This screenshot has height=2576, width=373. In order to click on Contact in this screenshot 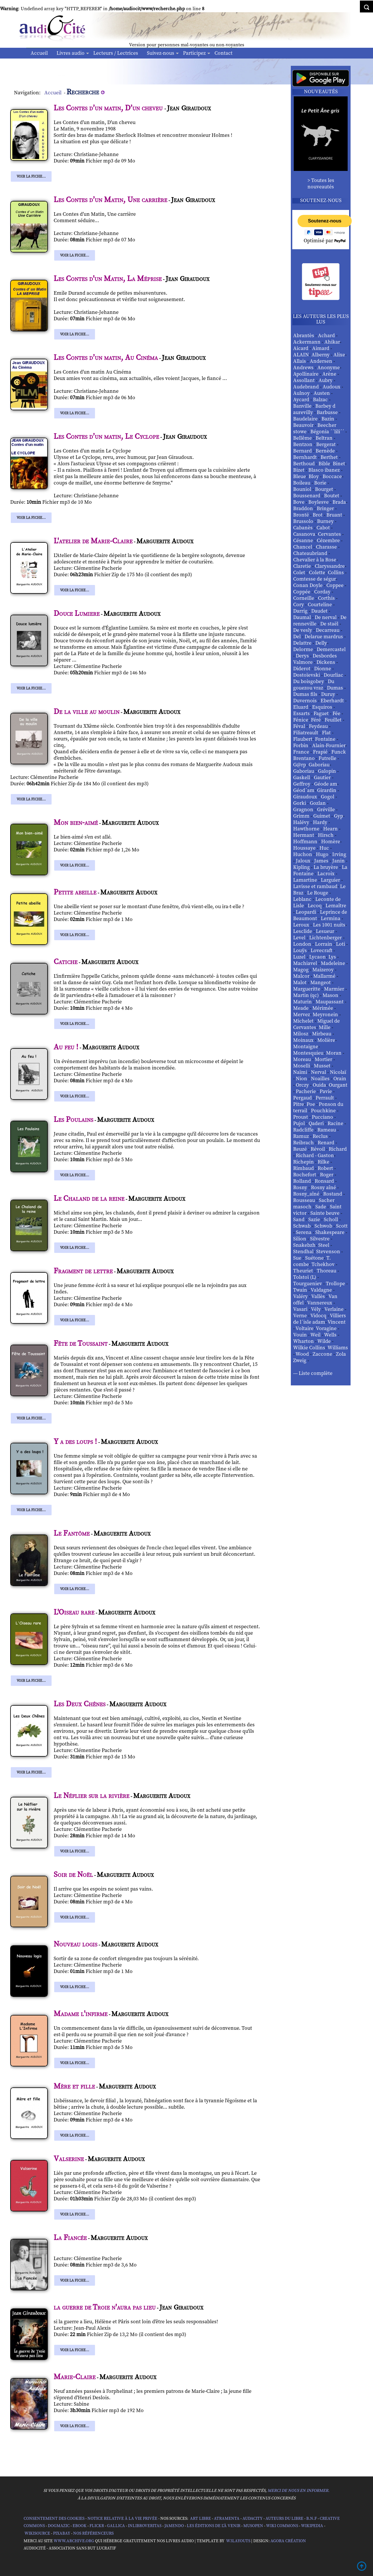, I will do `click(223, 53)`.